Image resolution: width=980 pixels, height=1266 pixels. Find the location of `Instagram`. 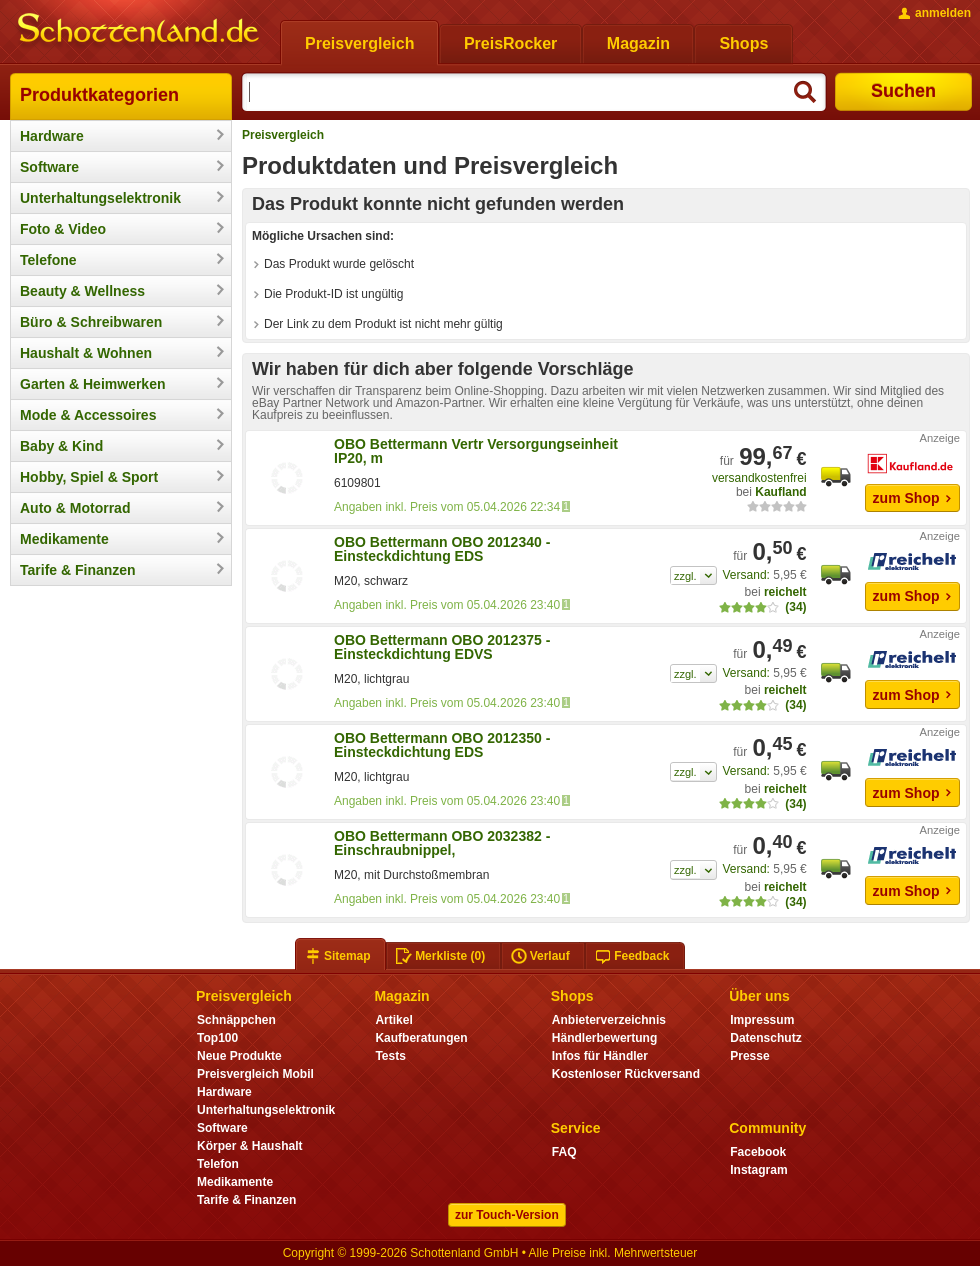

Instagram is located at coordinates (758, 1170).